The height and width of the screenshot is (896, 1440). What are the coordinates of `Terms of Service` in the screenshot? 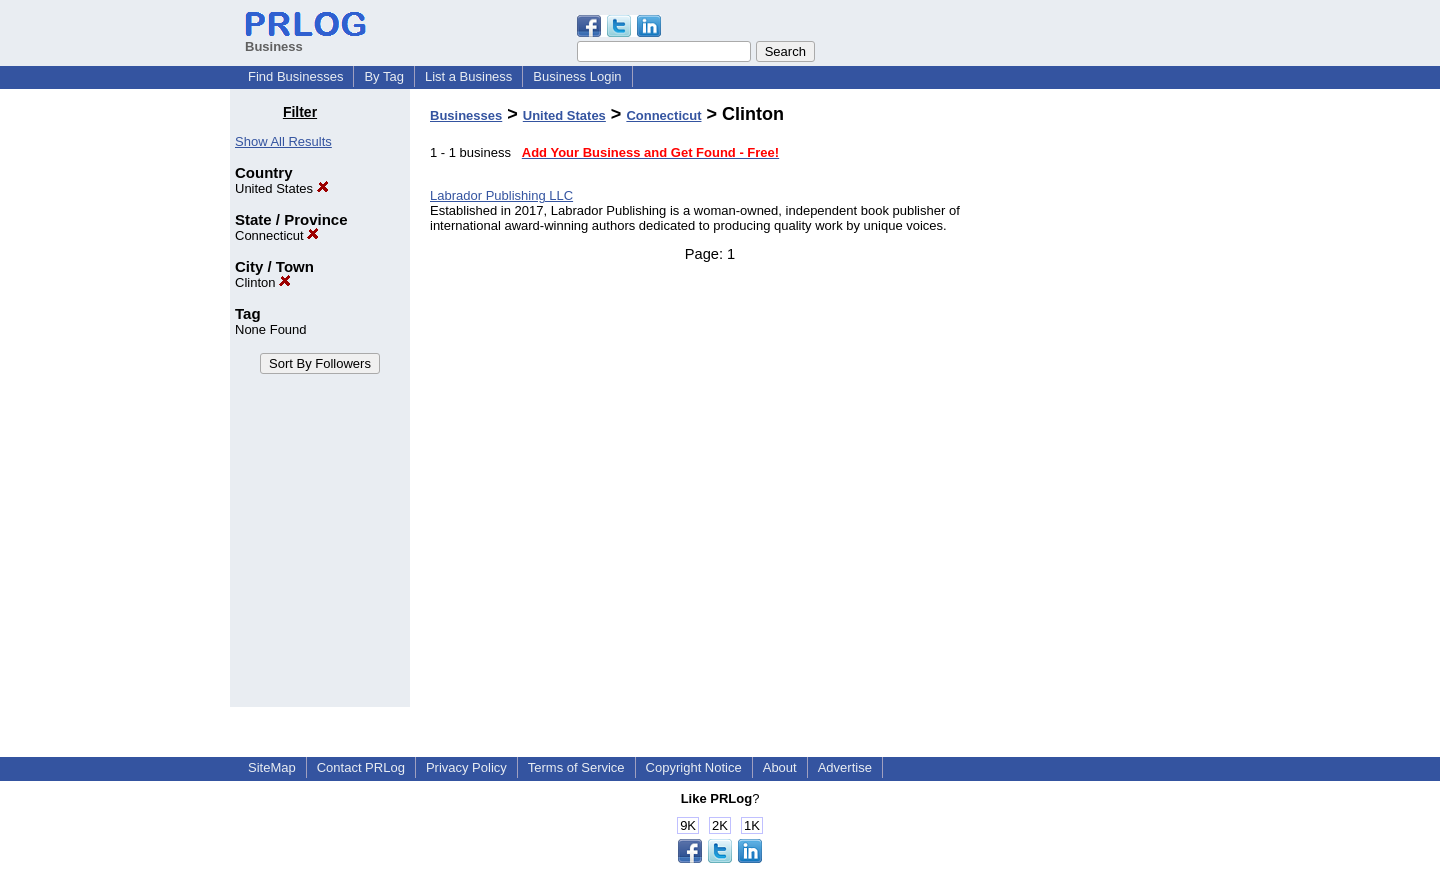 It's located at (576, 767).